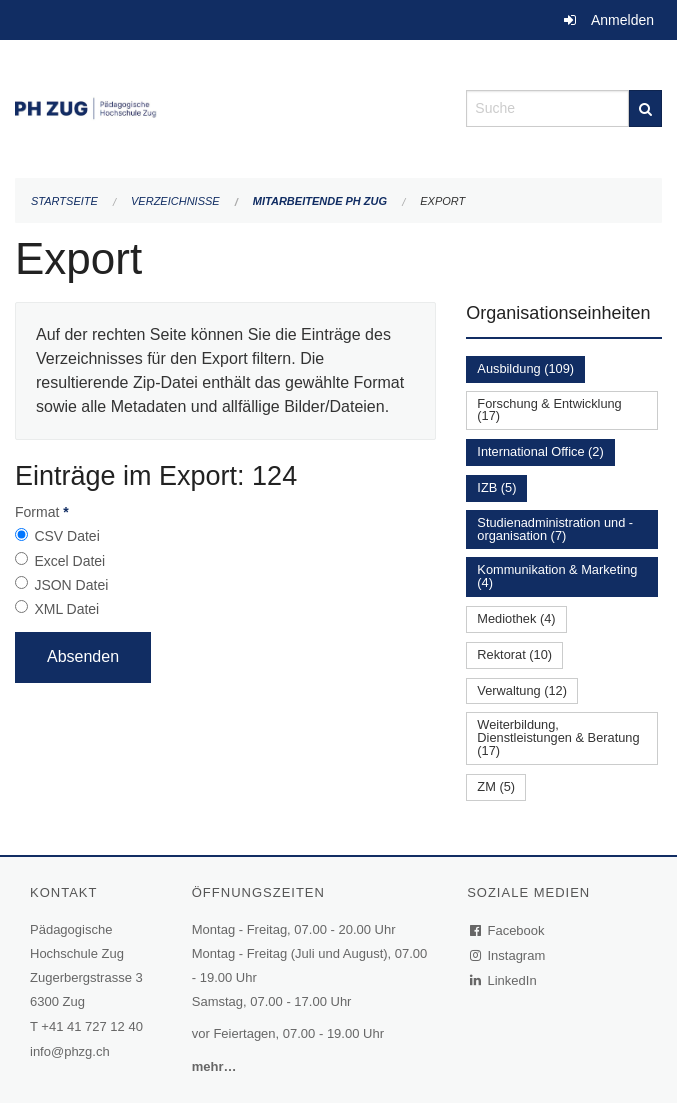 Image resolution: width=677 pixels, height=1103 pixels. What do you see at coordinates (504, 980) in the screenshot?
I see `LinkedIn` at bounding box center [504, 980].